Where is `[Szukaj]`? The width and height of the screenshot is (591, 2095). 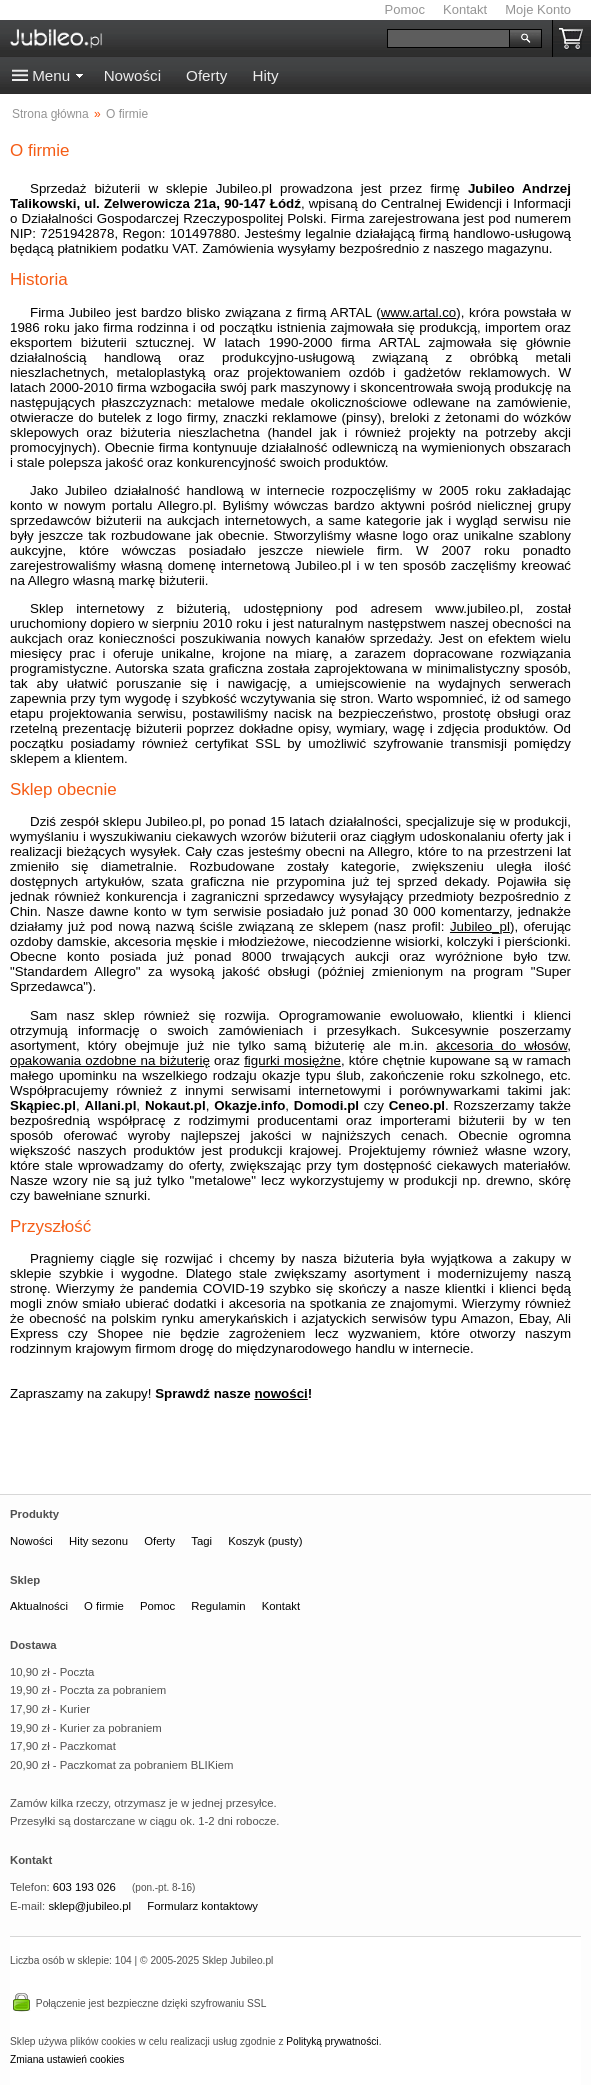
[Szukaj] is located at coordinates (448, 38).